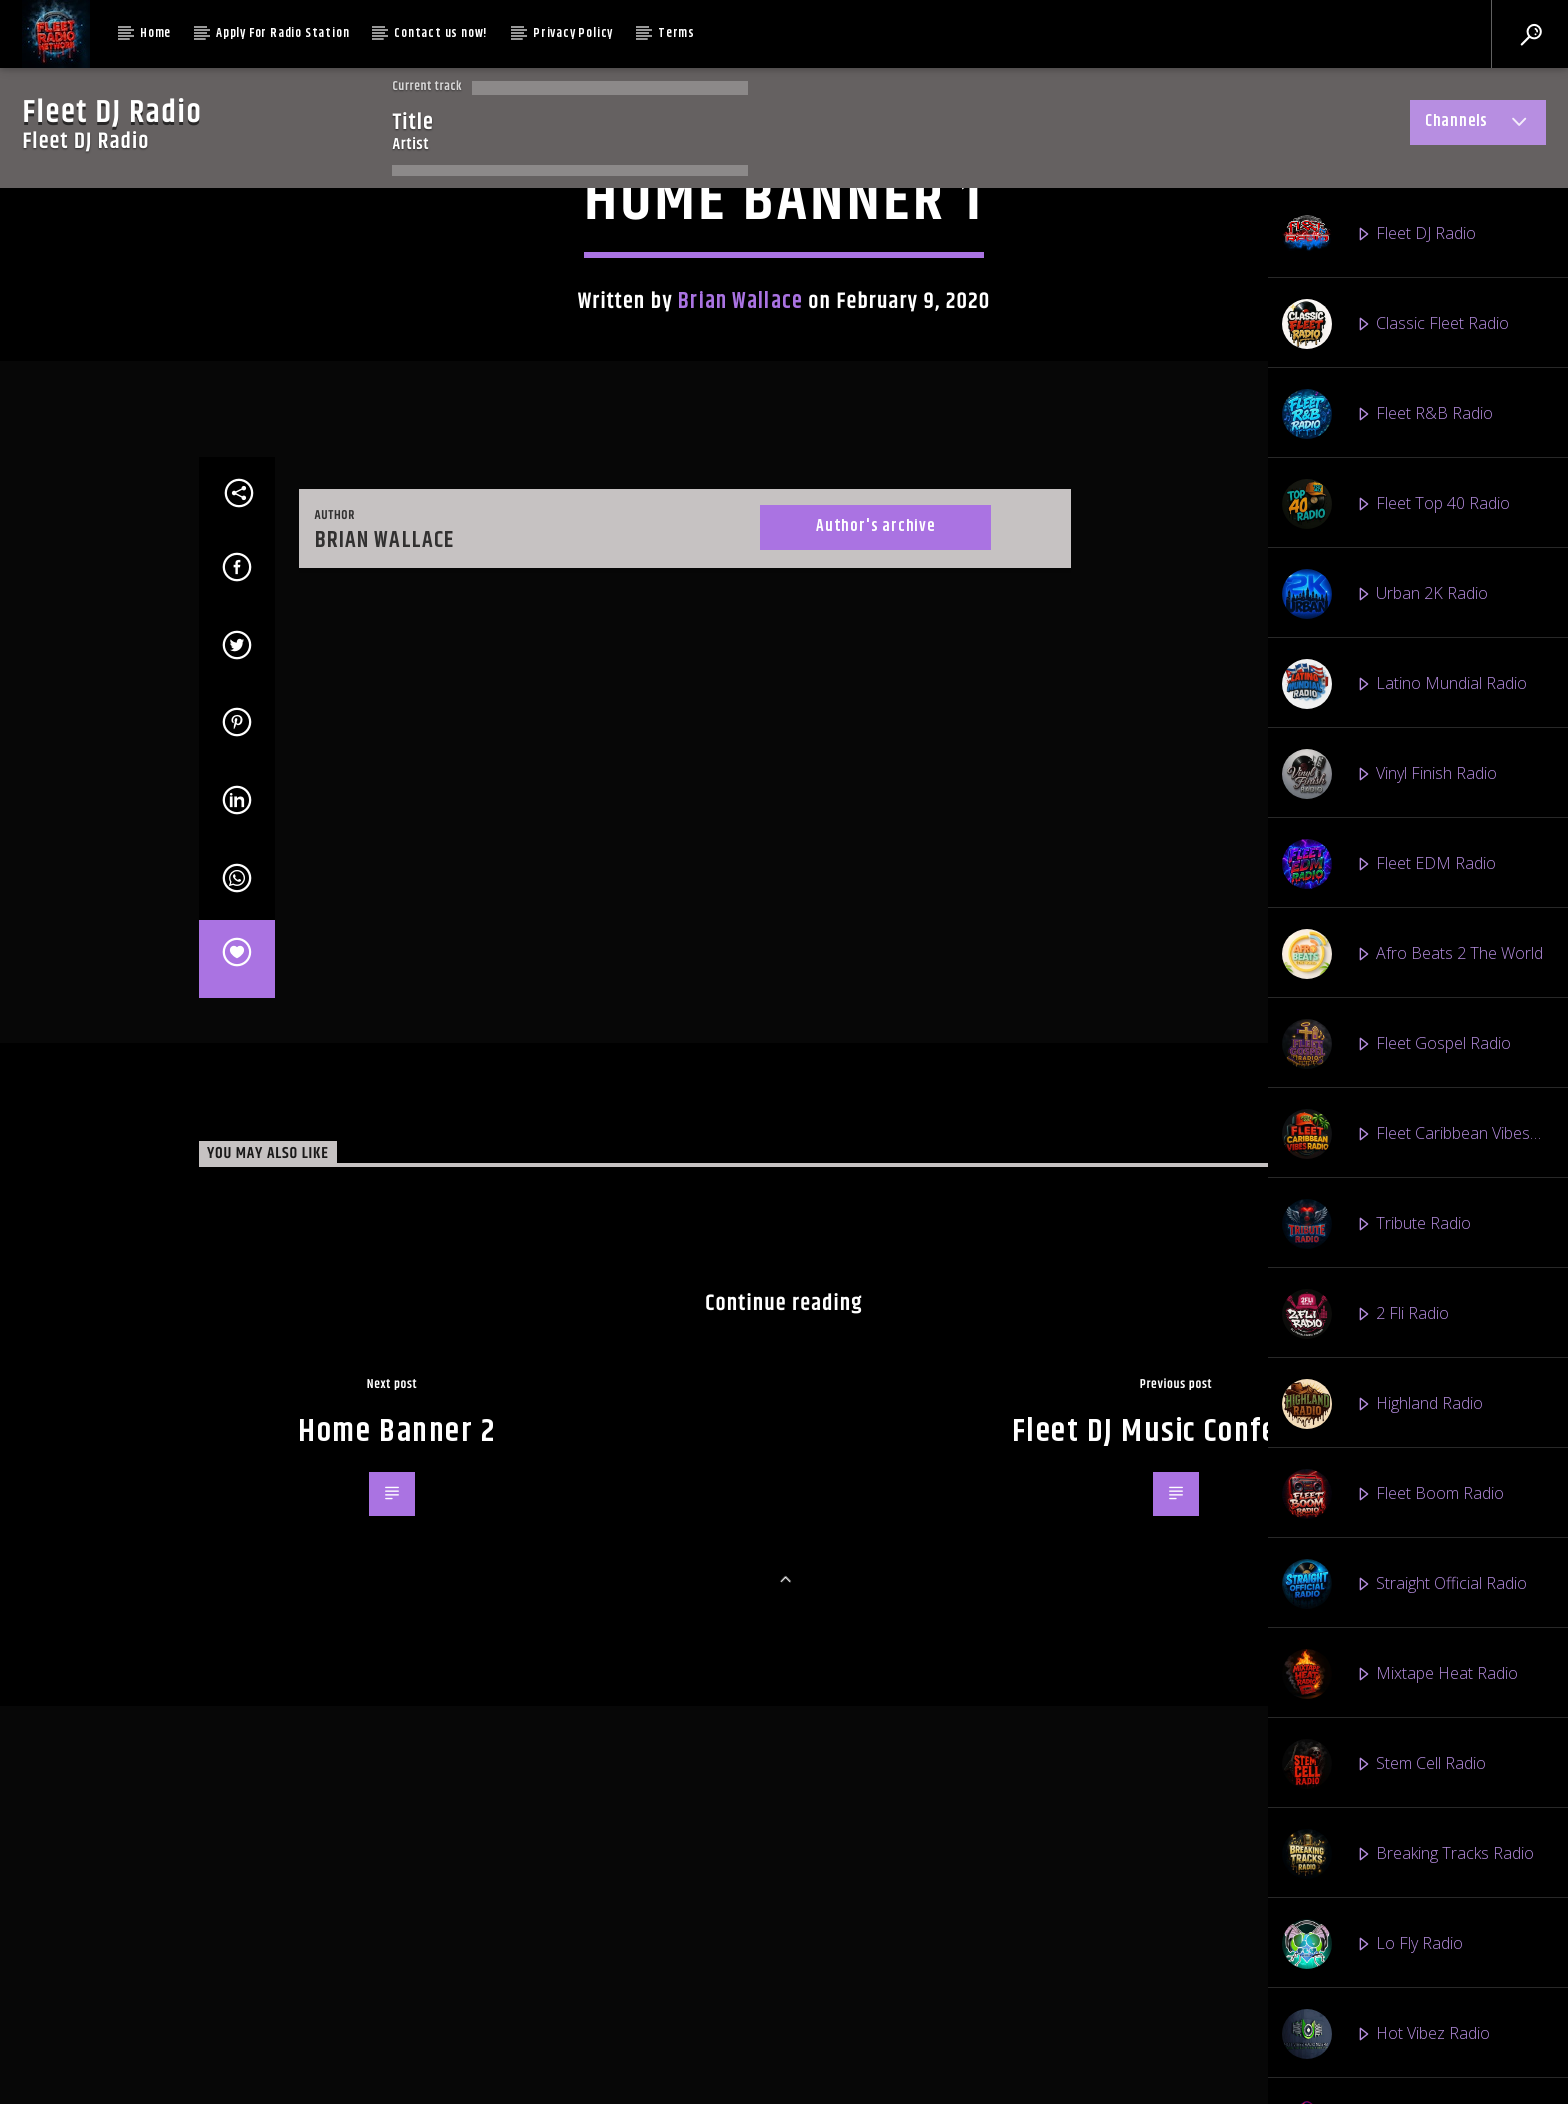 The width and height of the screenshot is (1568, 2104). I want to click on Fleet DJ Music Conference, so click(1181, 2074).